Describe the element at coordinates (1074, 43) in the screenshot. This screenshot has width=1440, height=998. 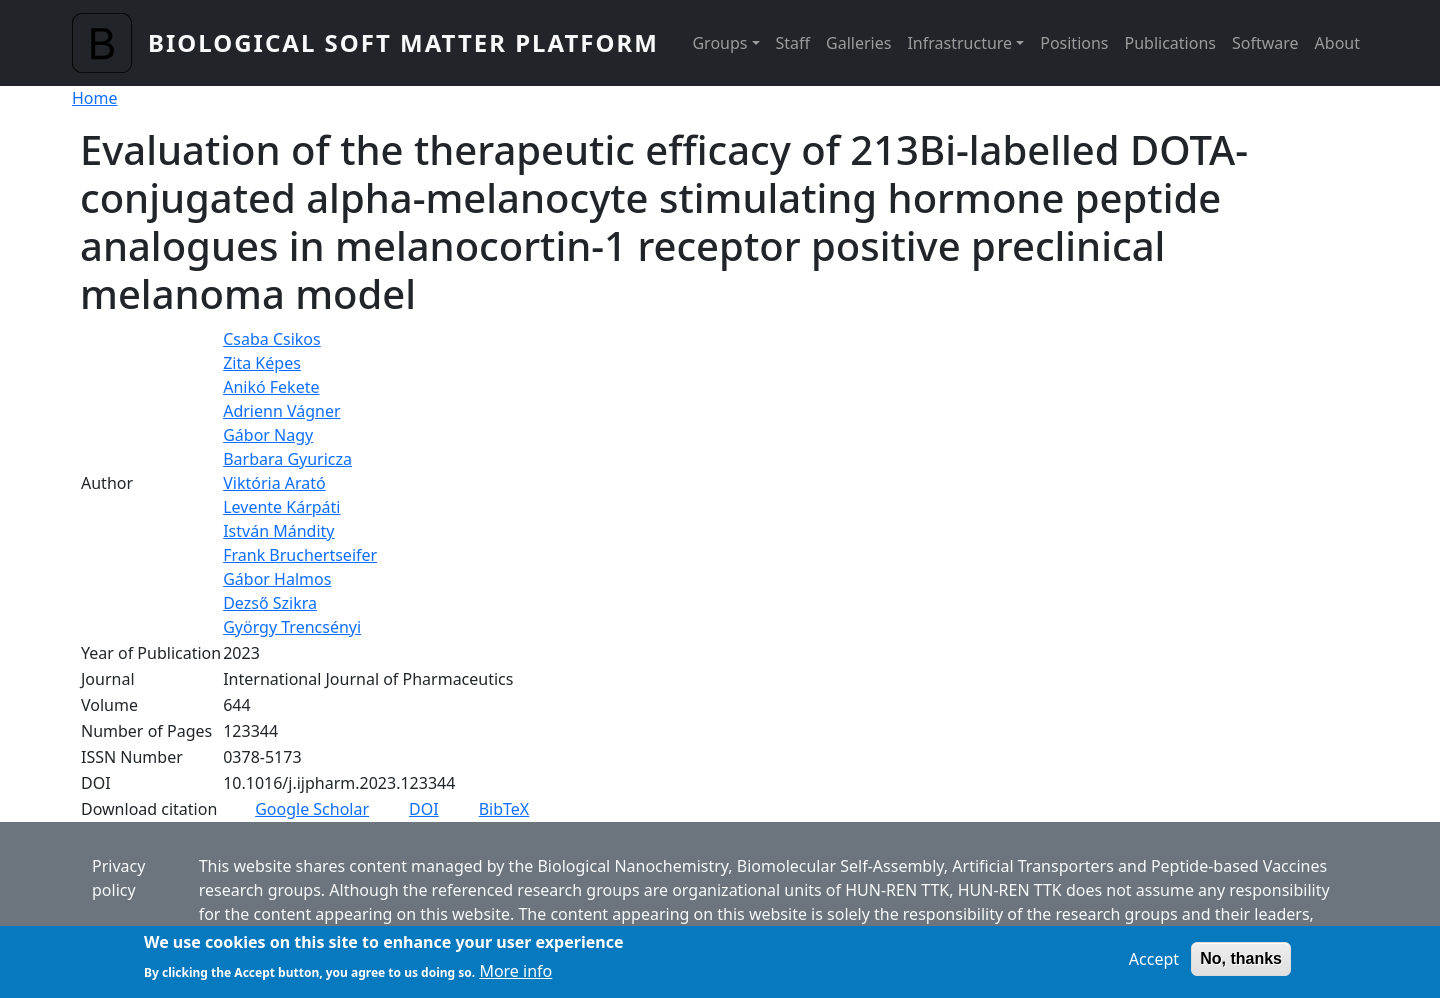
I see `Positions` at that location.